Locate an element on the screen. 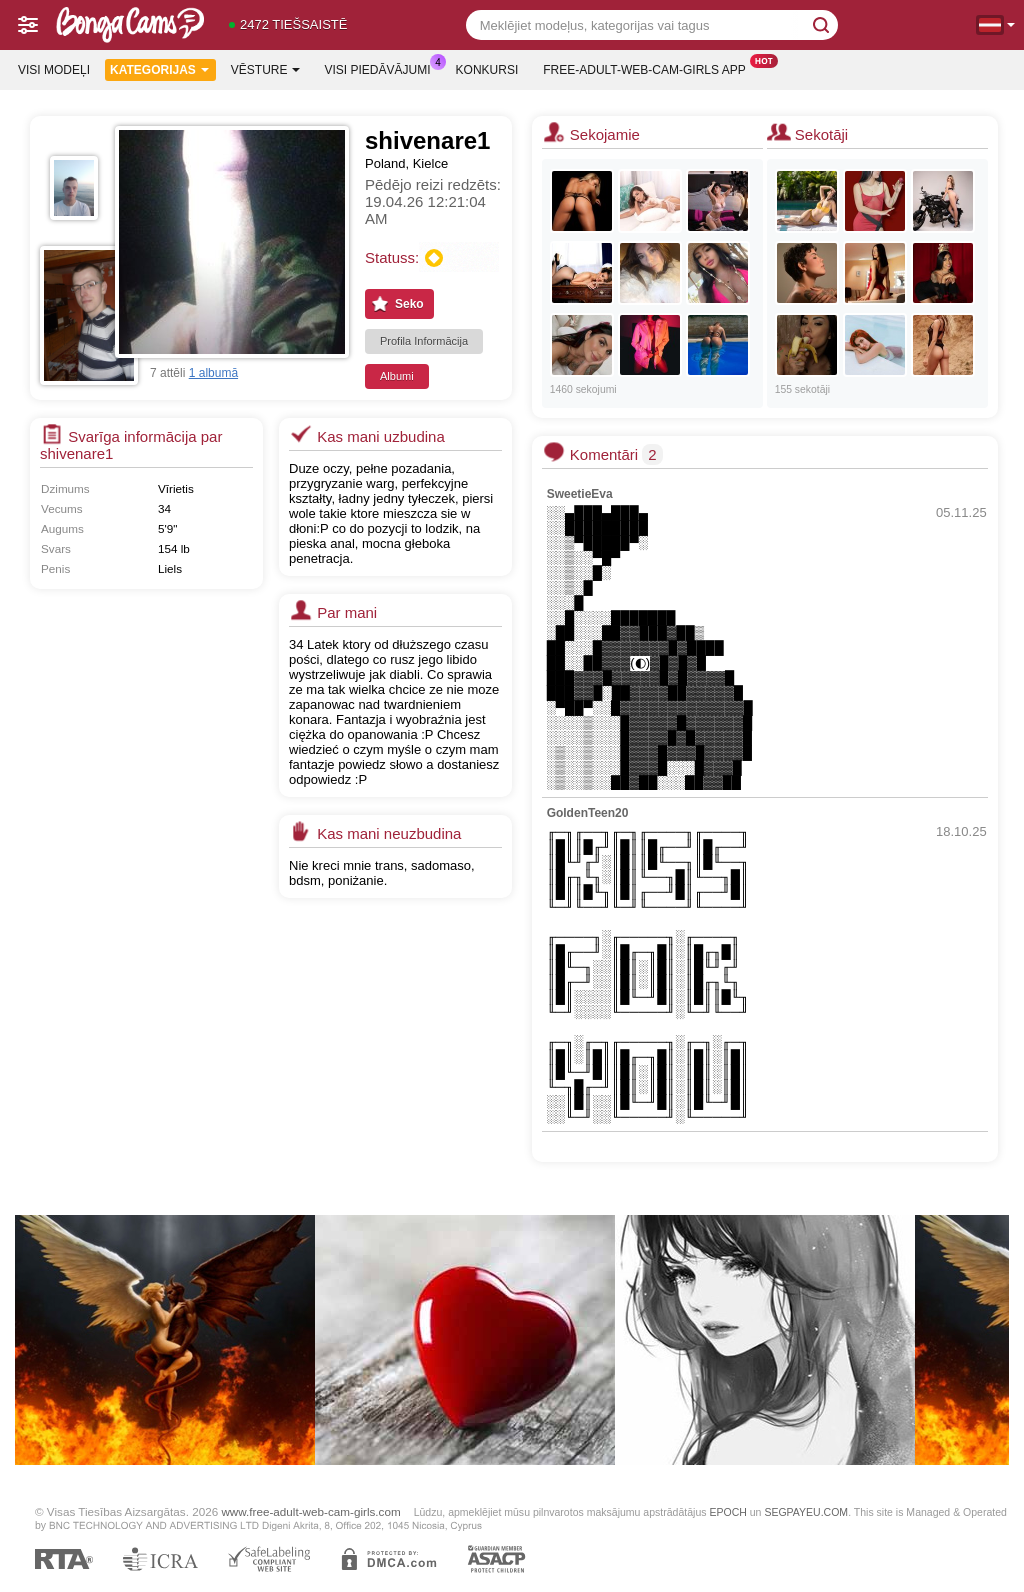 The width and height of the screenshot is (1024, 1592). Visi modeļi is located at coordinates (54, 70).